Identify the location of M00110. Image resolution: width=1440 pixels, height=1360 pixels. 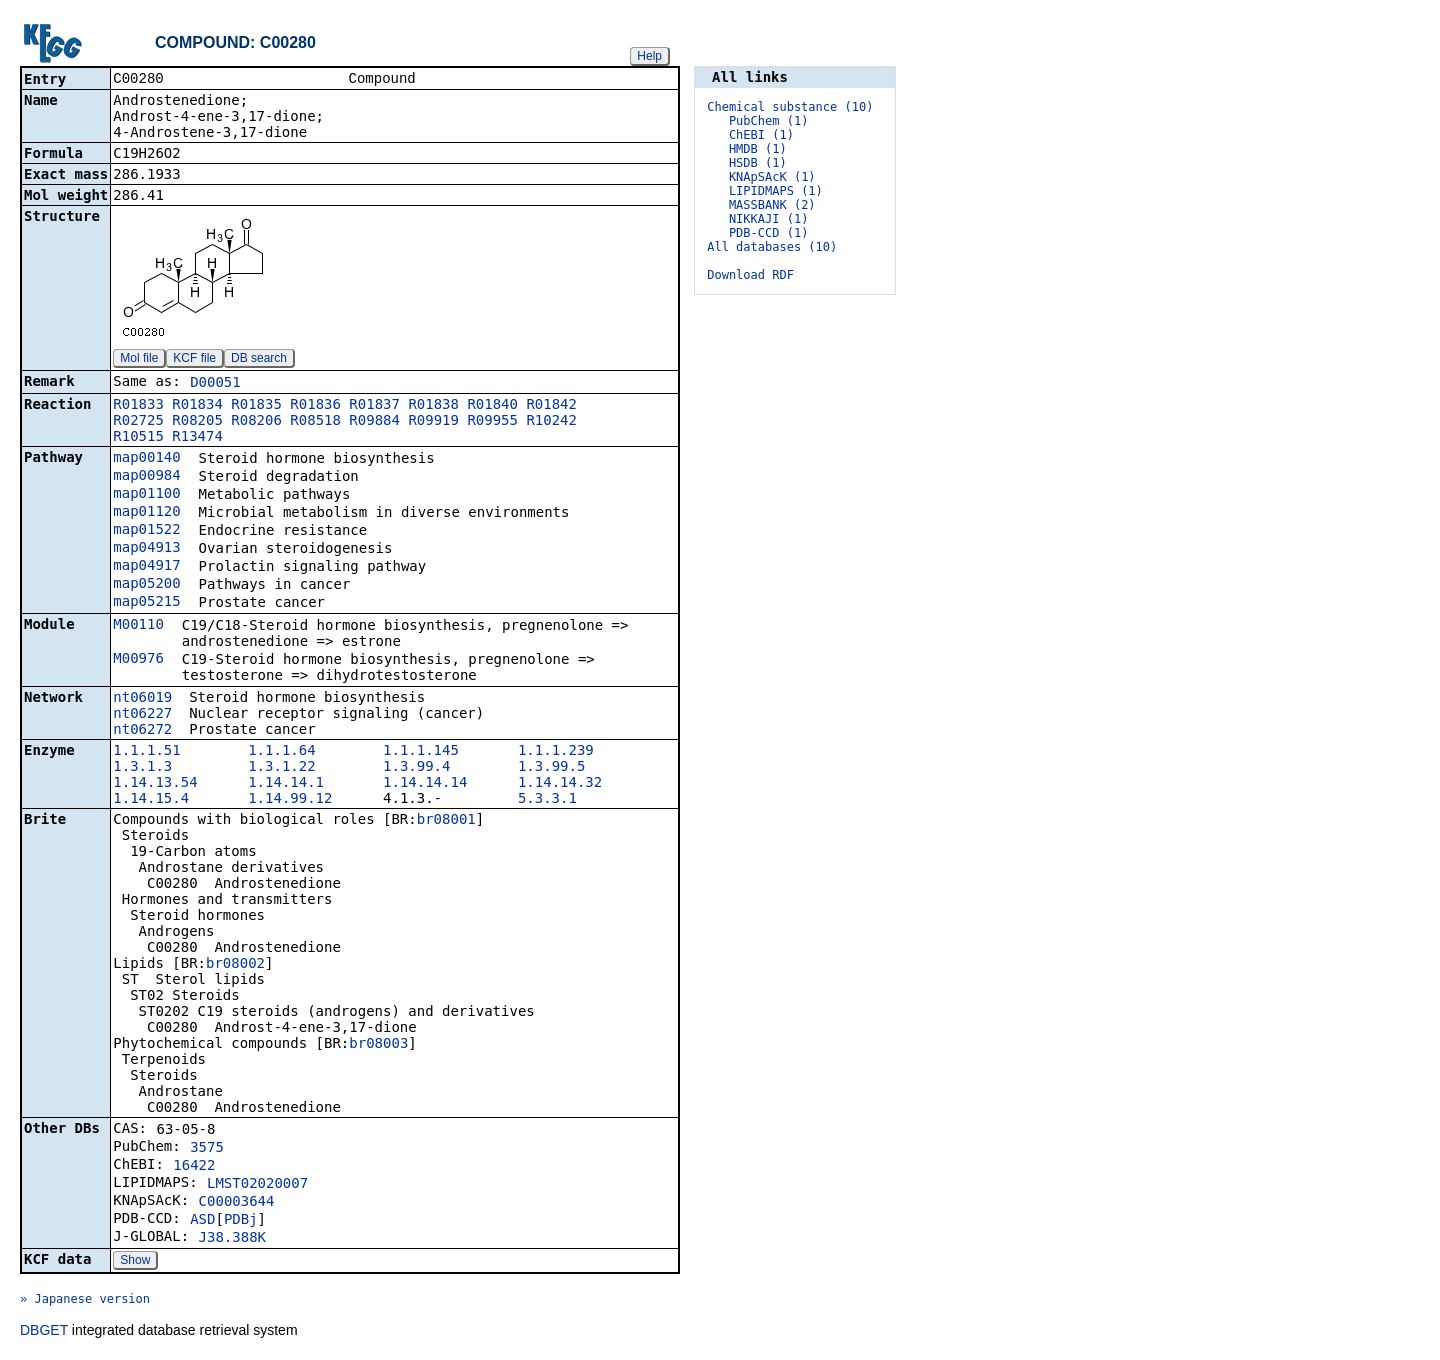
(138, 626).